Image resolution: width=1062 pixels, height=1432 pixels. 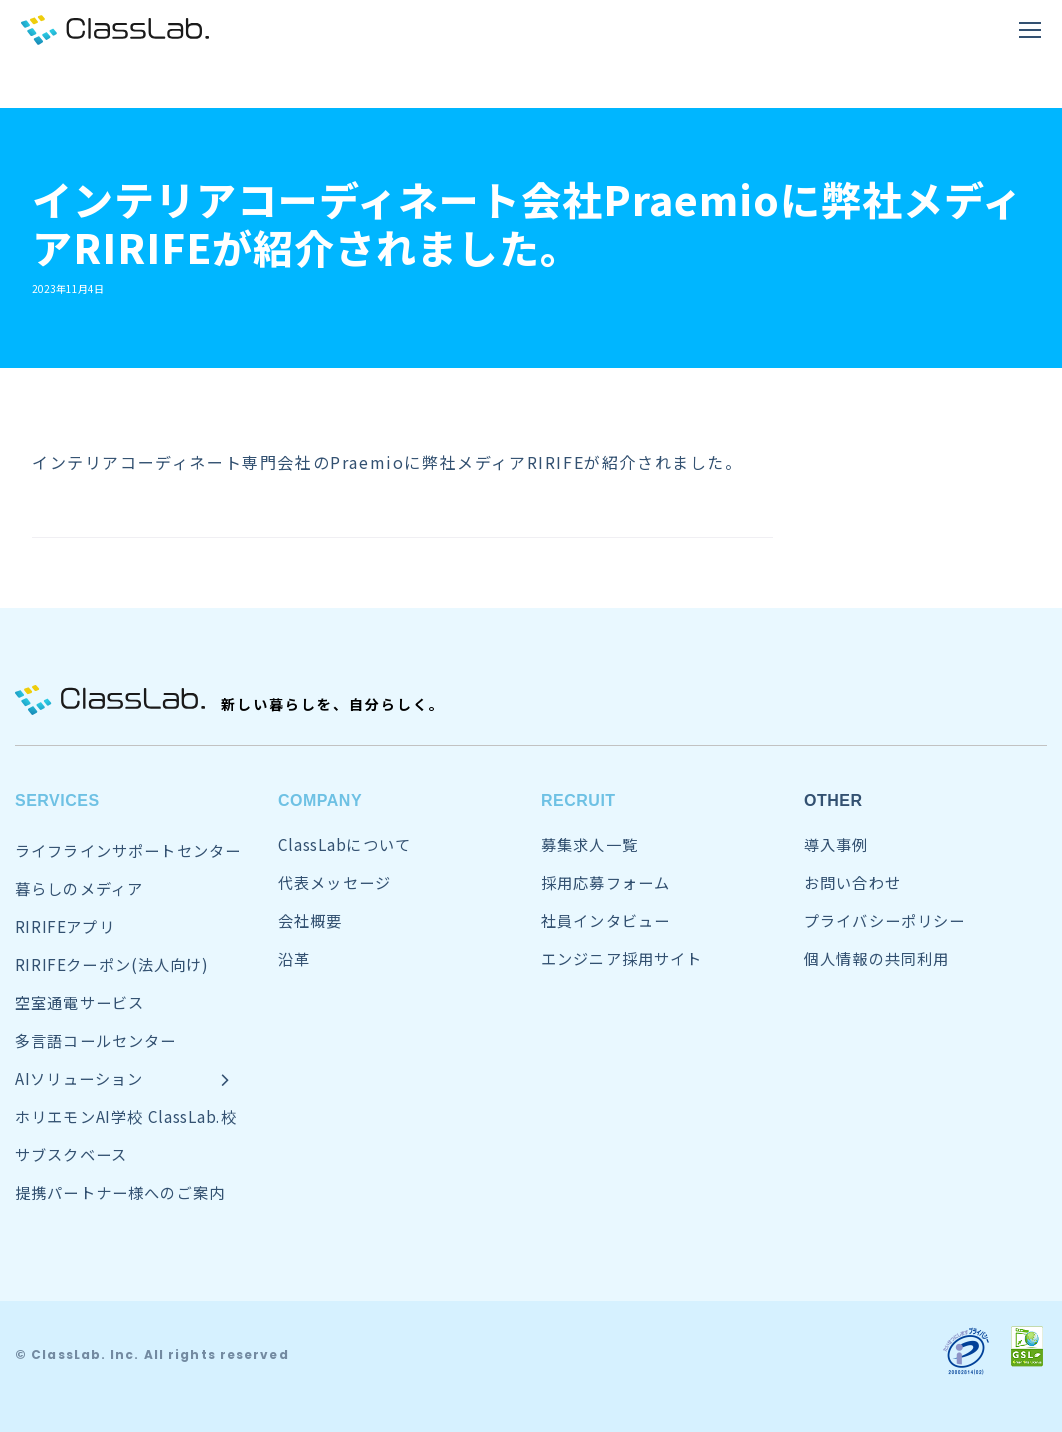 I want to click on 導入事例, so click(x=836, y=844).